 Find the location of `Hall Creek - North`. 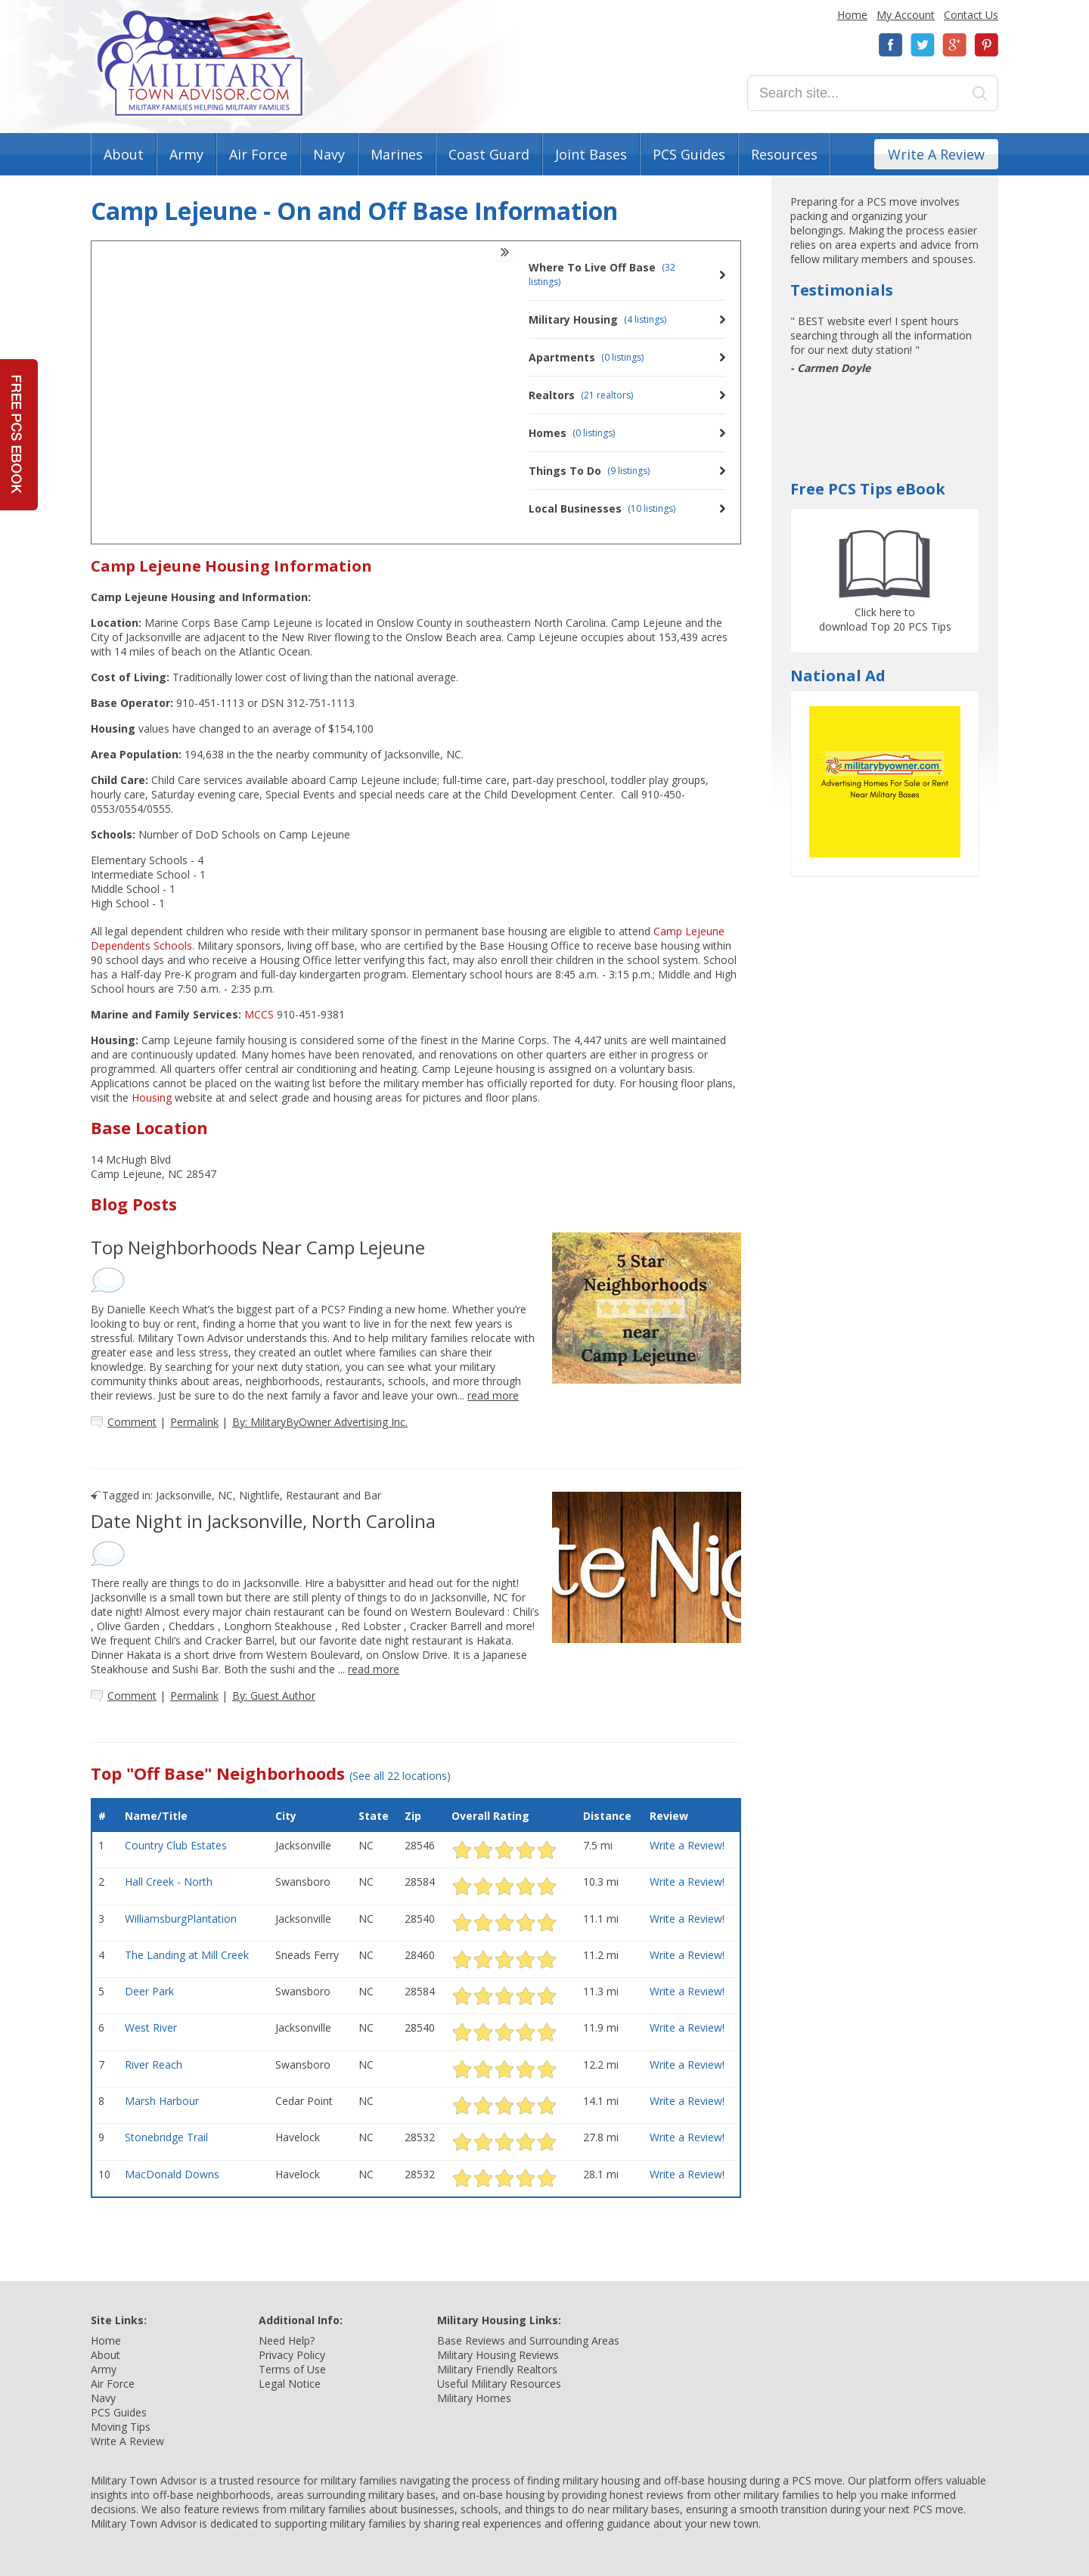

Hall Creek - North is located at coordinates (169, 1881).